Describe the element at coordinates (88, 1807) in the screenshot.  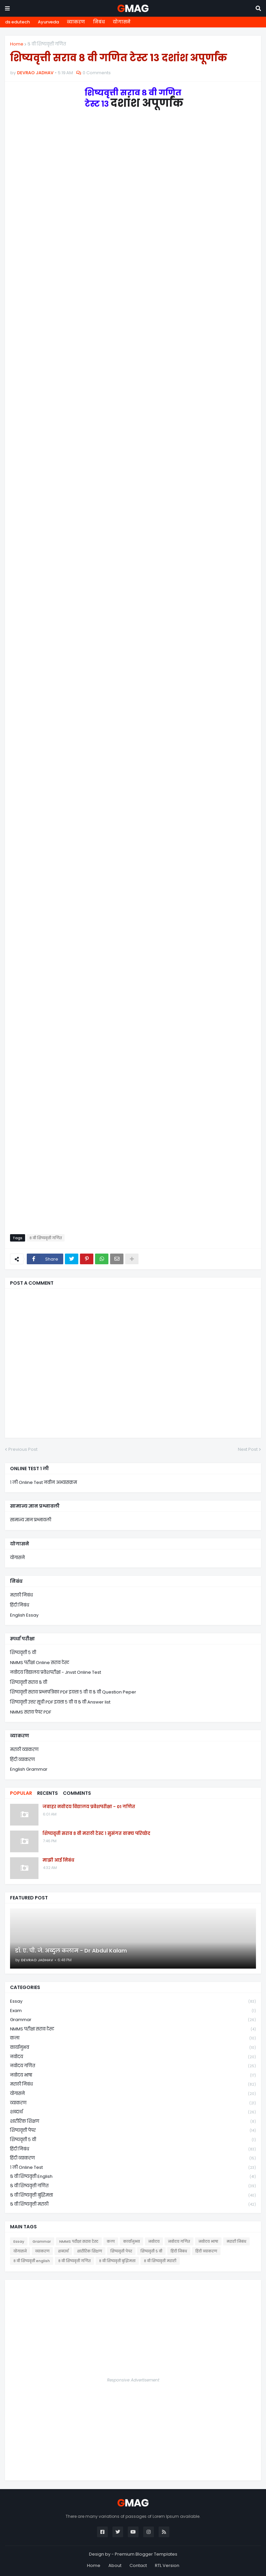
I see `जवाहर नवोदय विद्यालय प्रवेशपरीक्षा - 01 गणित` at that location.